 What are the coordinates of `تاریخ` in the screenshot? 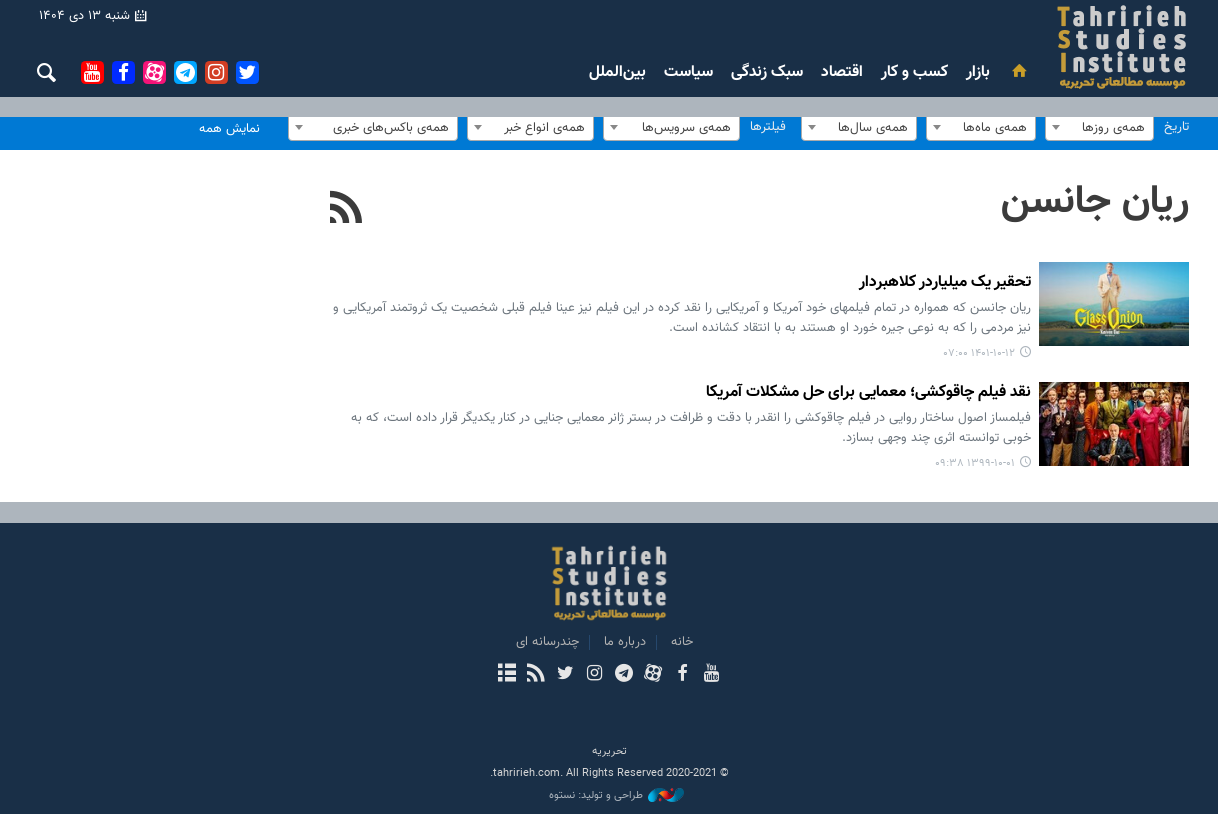 It's located at (1176, 127).